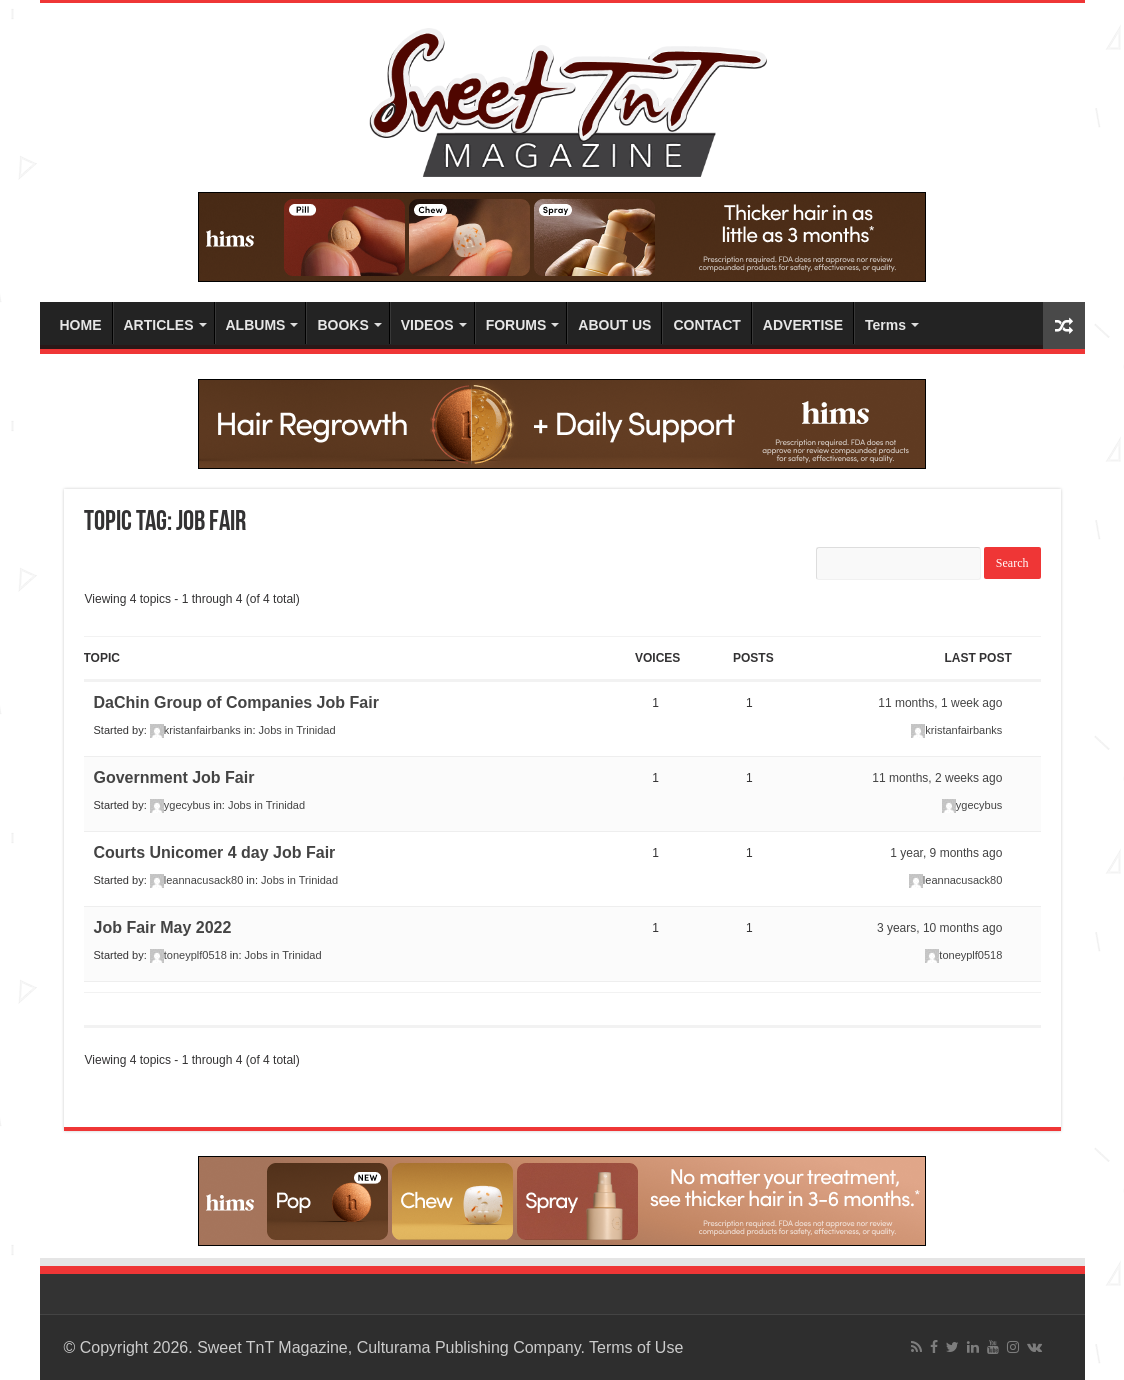  I want to click on VIDEOS, so click(427, 325).